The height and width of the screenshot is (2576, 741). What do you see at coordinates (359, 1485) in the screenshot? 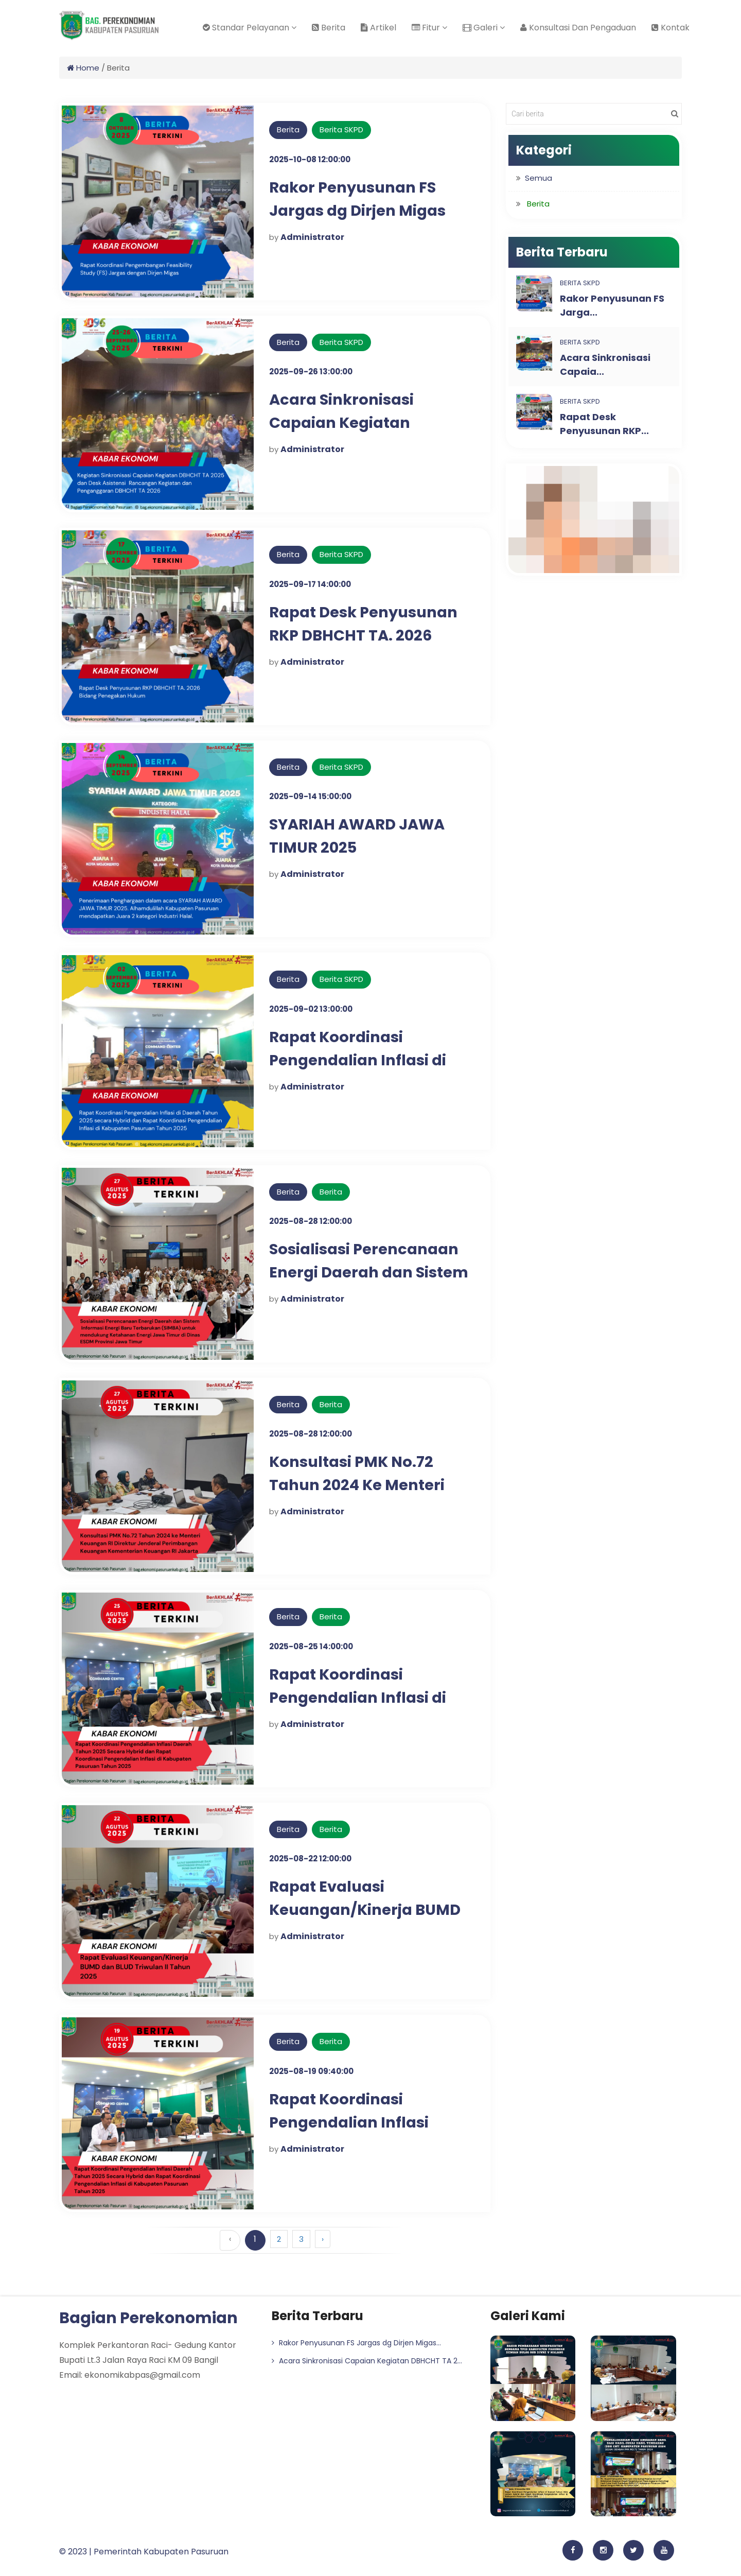
I see `Konsultasi PMK No.72 Tahun 2024 Ke Menteri Keuangan Ri` at bounding box center [359, 1485].